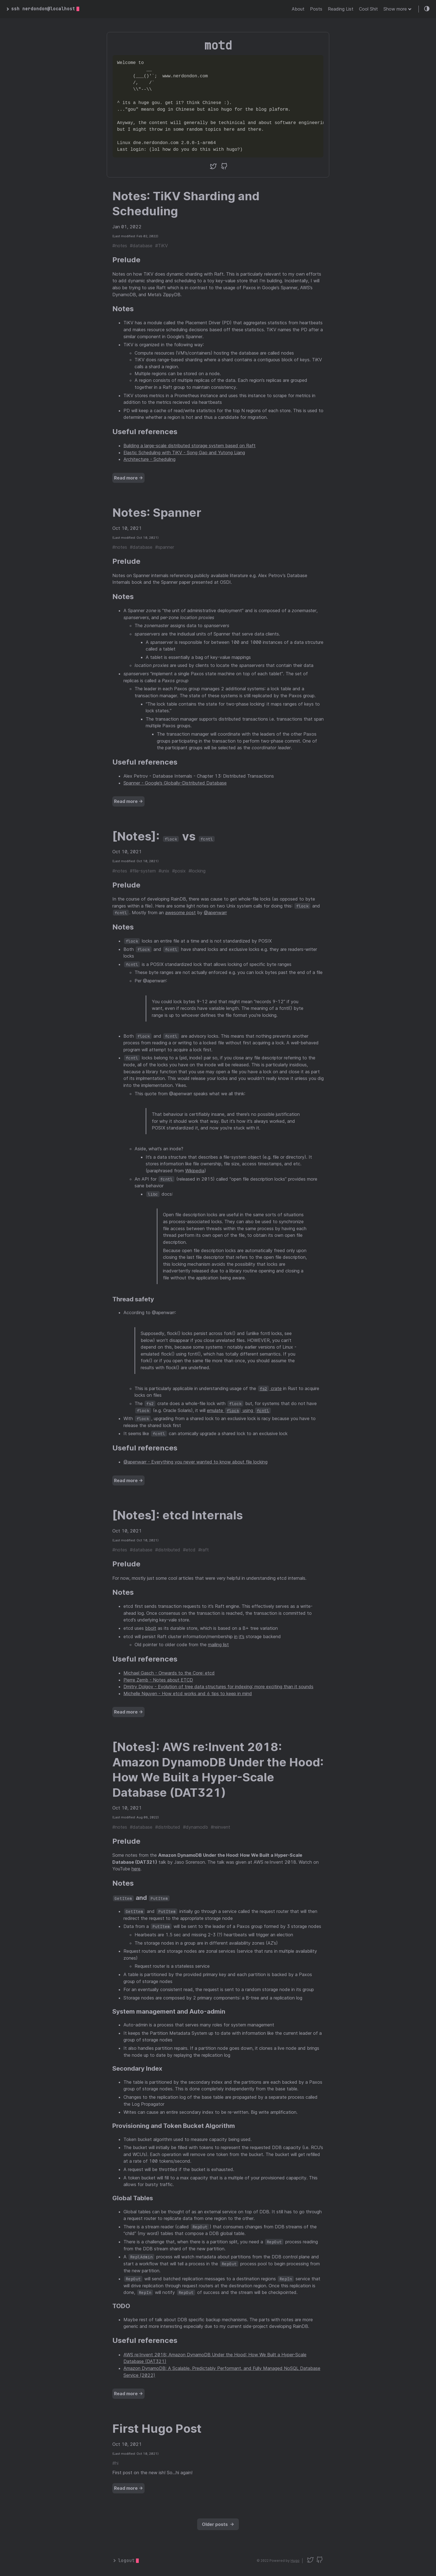 Image resolution: width=436 pixels, height=2576 pixels. I want to click on emulate using, so click(239, 1410).